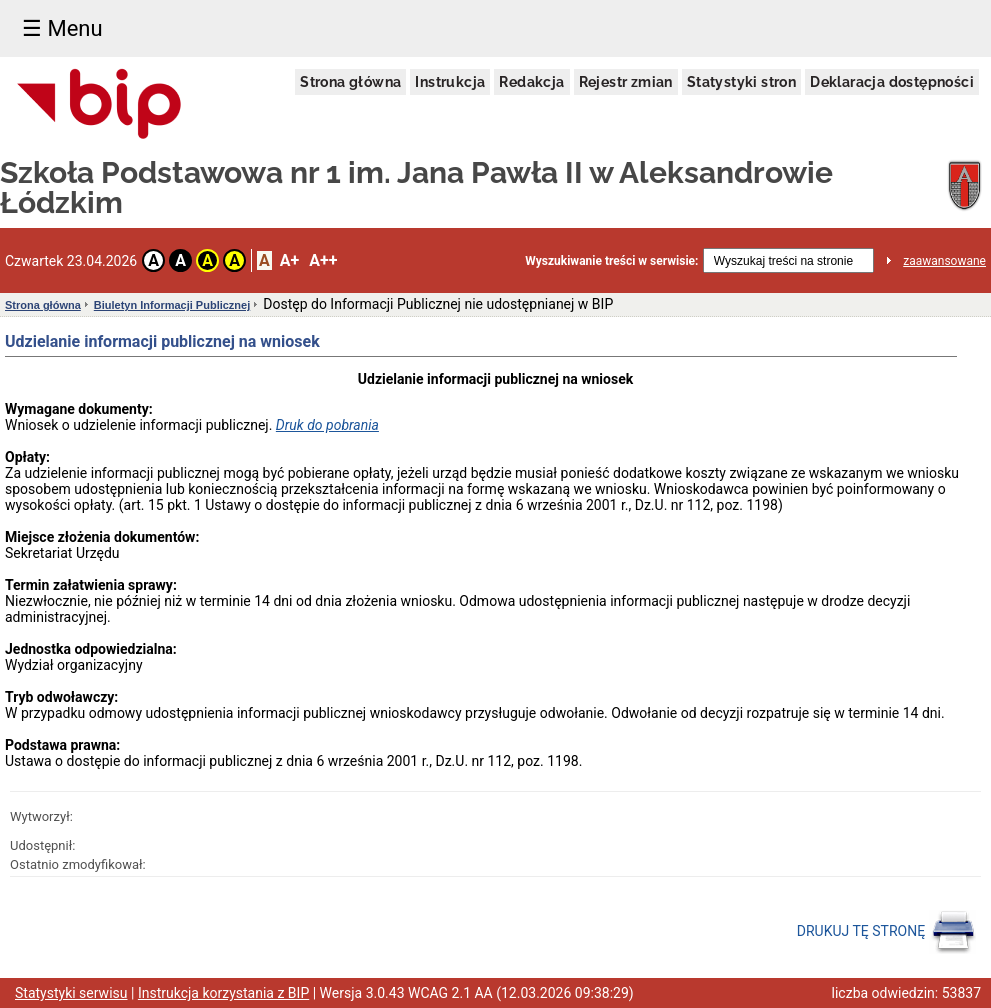 This screenshot has width=991, height=1008. I want to click on Instrukcja korzystania z BIP, so click(223, 993).